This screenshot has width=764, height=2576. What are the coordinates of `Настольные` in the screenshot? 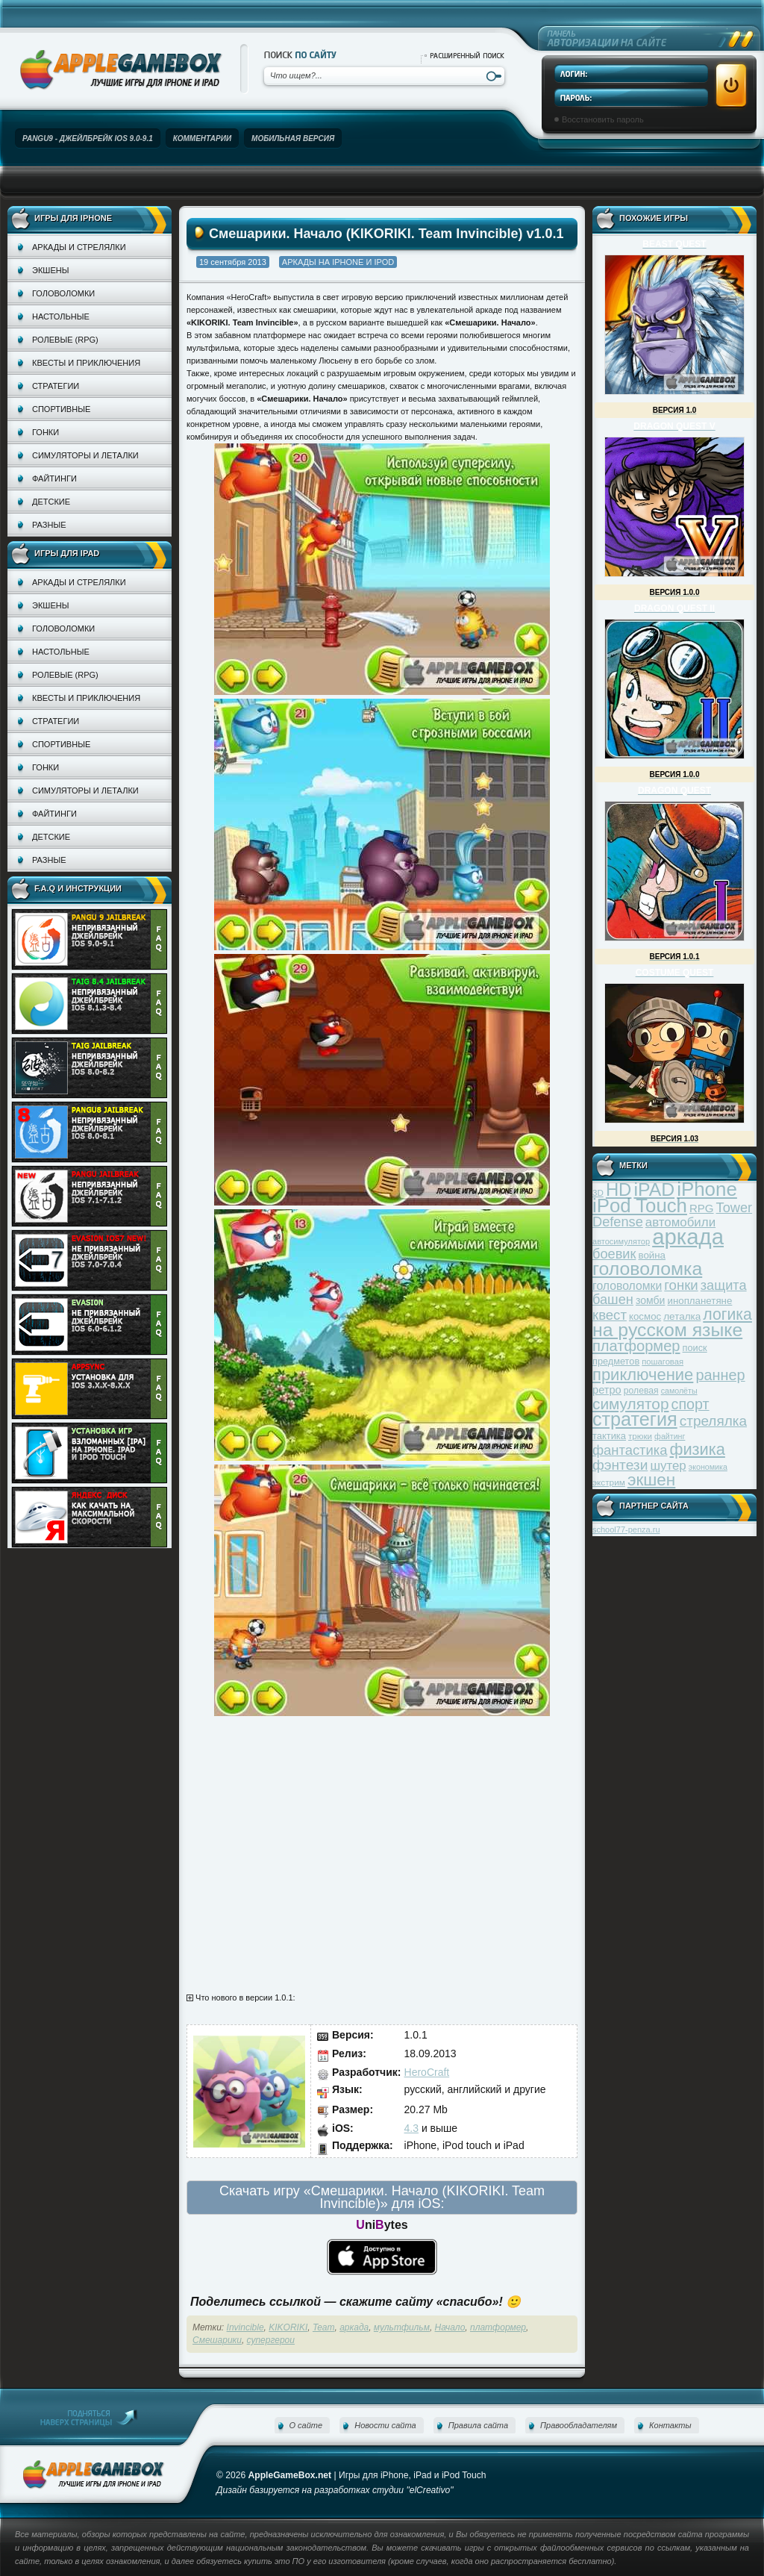 It's located at (61, 316).